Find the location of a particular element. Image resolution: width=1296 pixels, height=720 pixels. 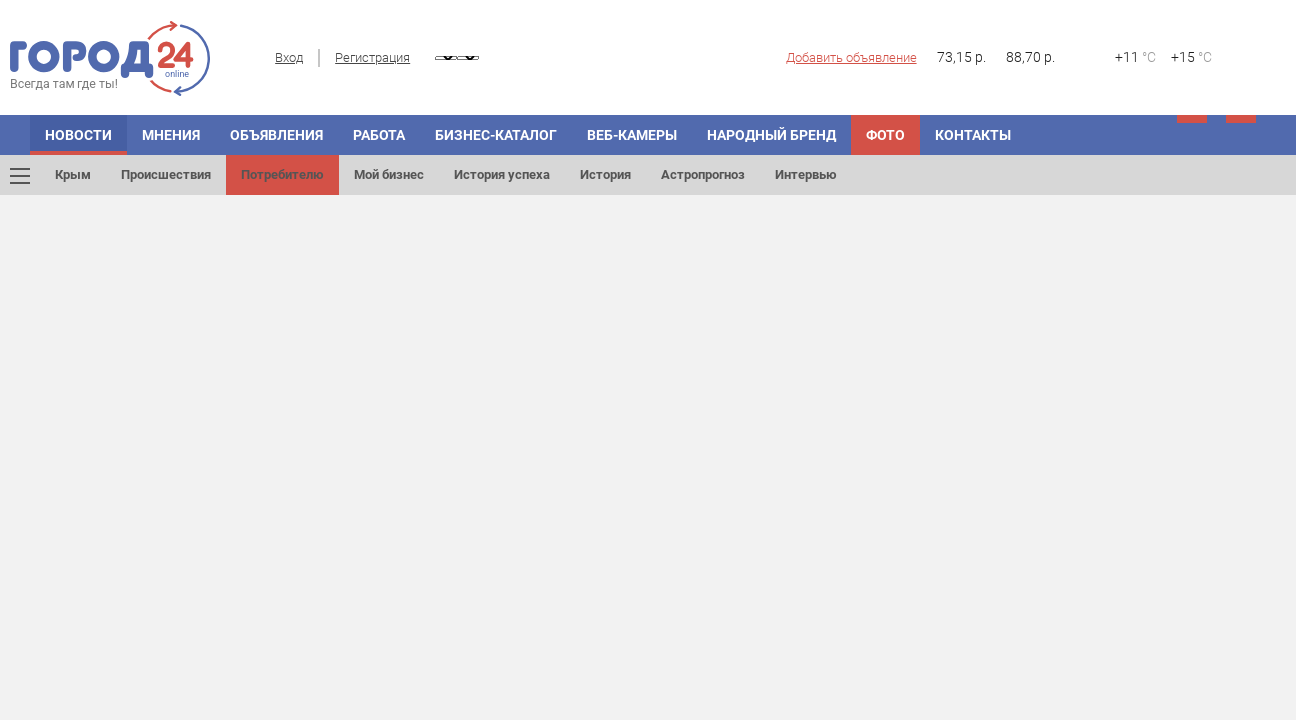

Контакты is located at coordinates (973, 135).